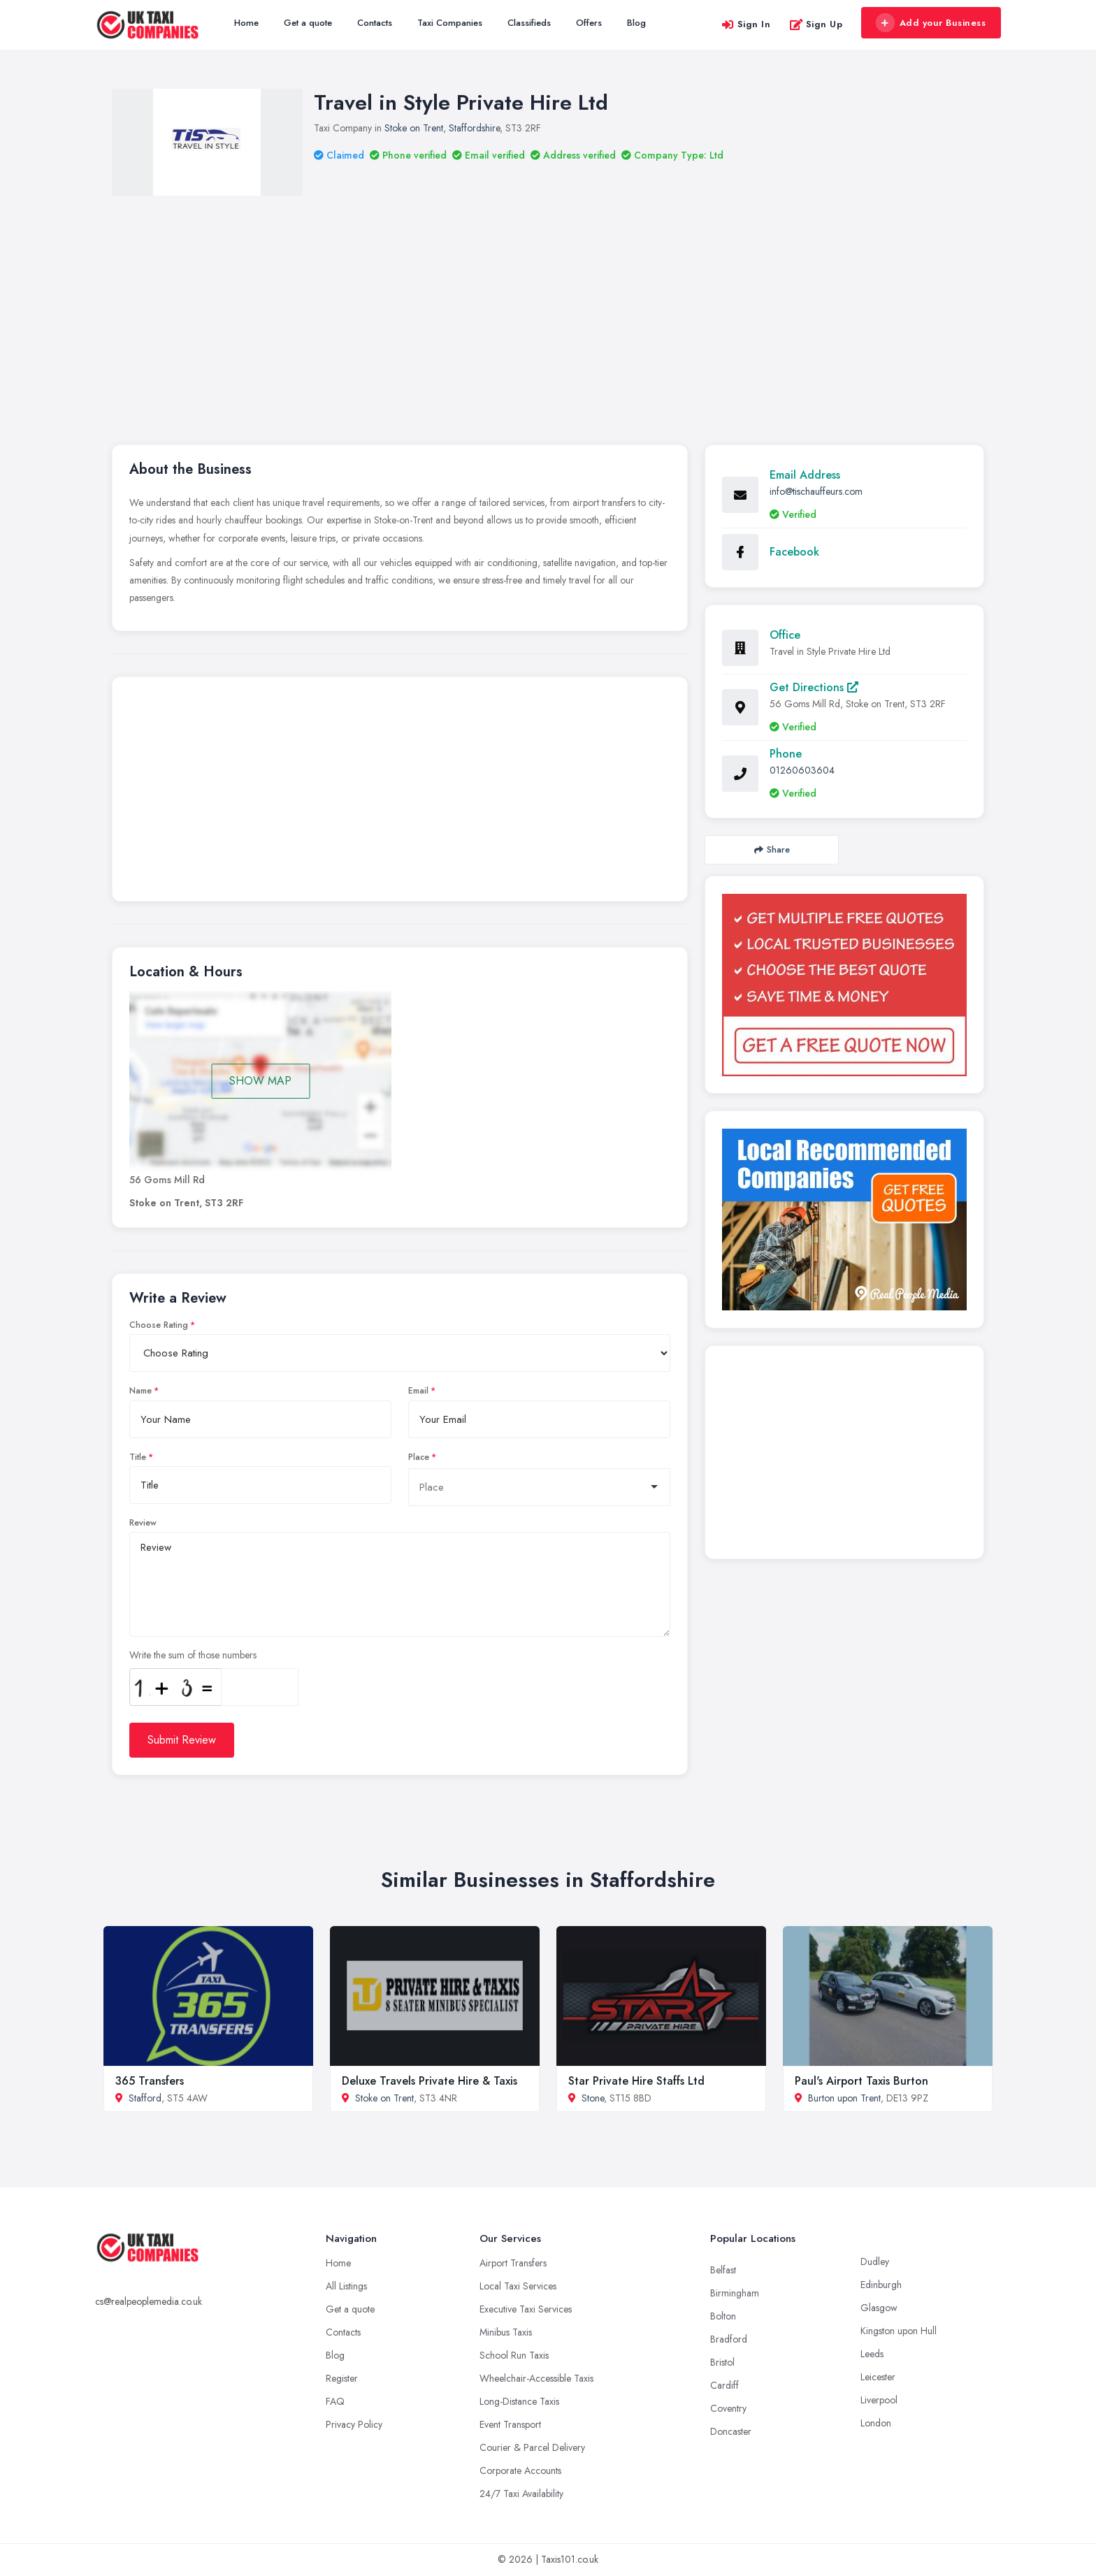 The height and width of the screenshot is (2576, 1096). What do you see at coordinates (260, 1081) in the screenshot?
I see `SHOW MAP` at bounding box center [260, 1081].